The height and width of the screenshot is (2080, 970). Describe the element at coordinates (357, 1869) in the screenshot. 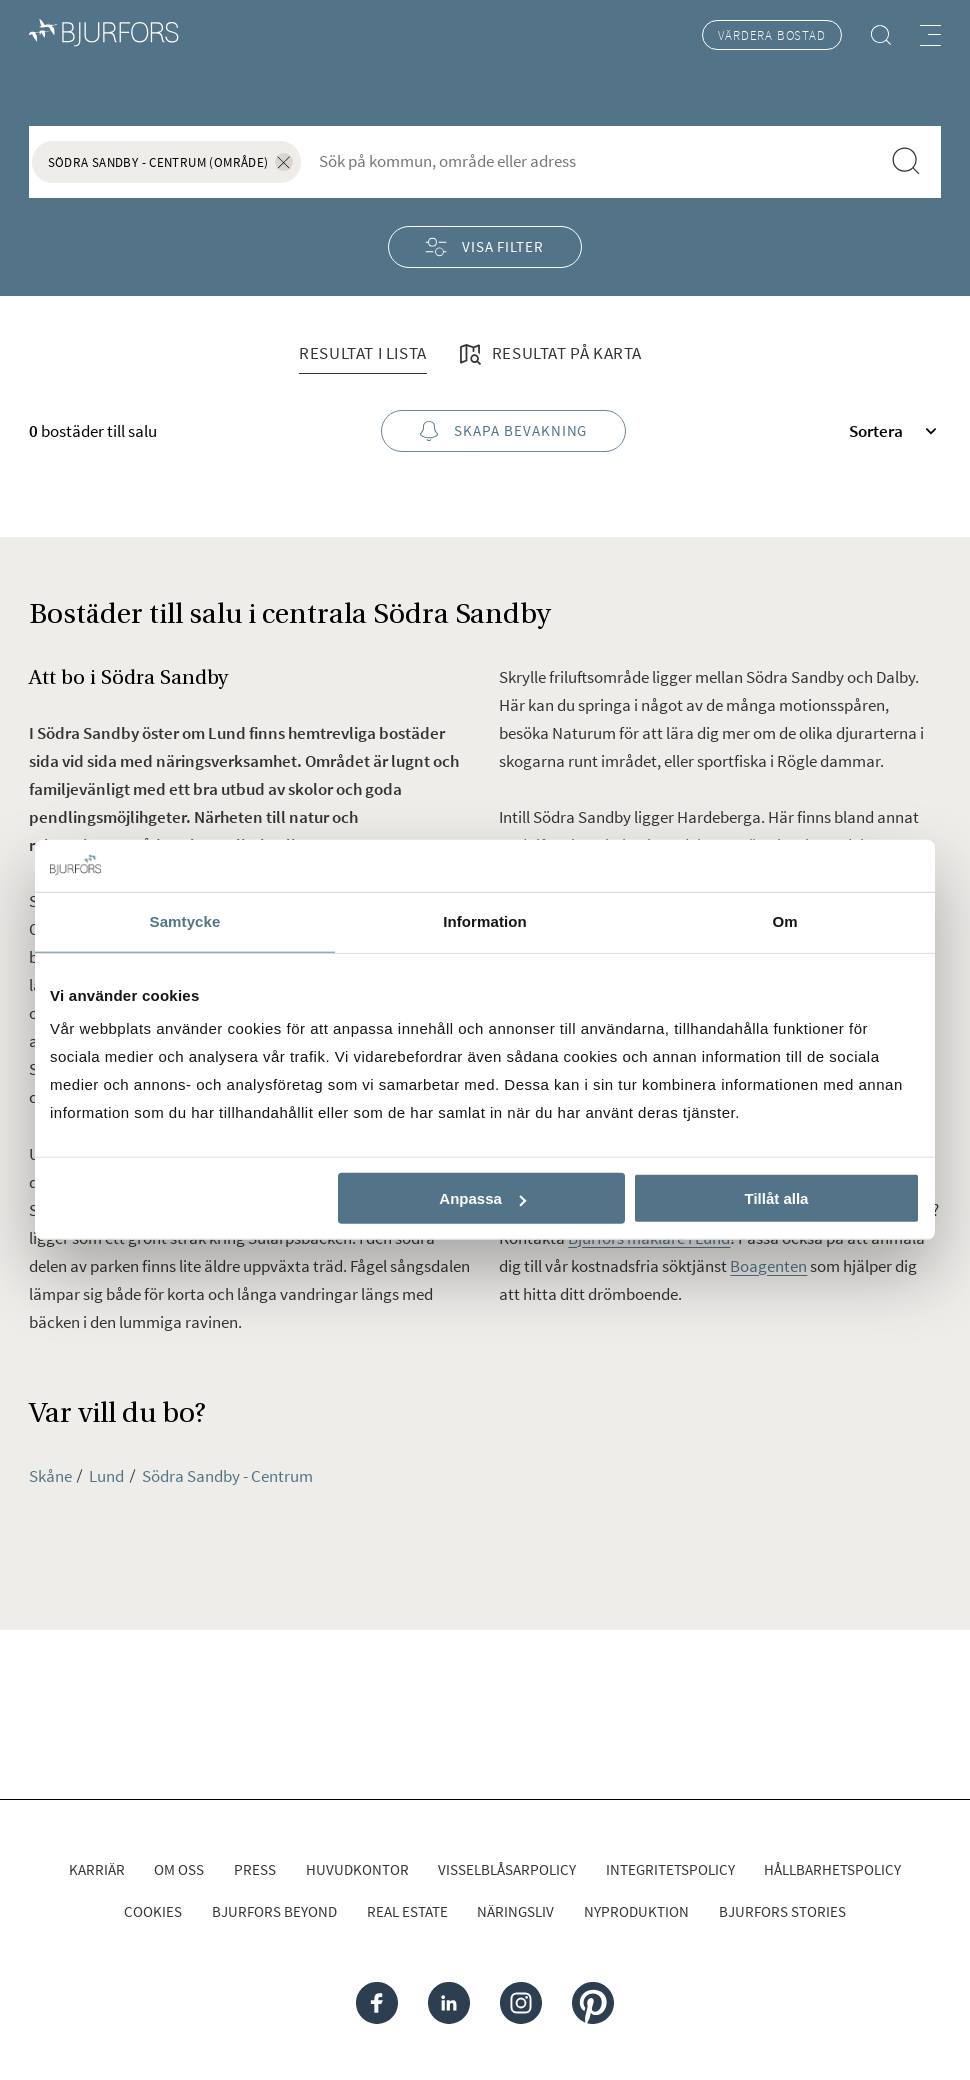

I see `Huvudkontor` at that location.